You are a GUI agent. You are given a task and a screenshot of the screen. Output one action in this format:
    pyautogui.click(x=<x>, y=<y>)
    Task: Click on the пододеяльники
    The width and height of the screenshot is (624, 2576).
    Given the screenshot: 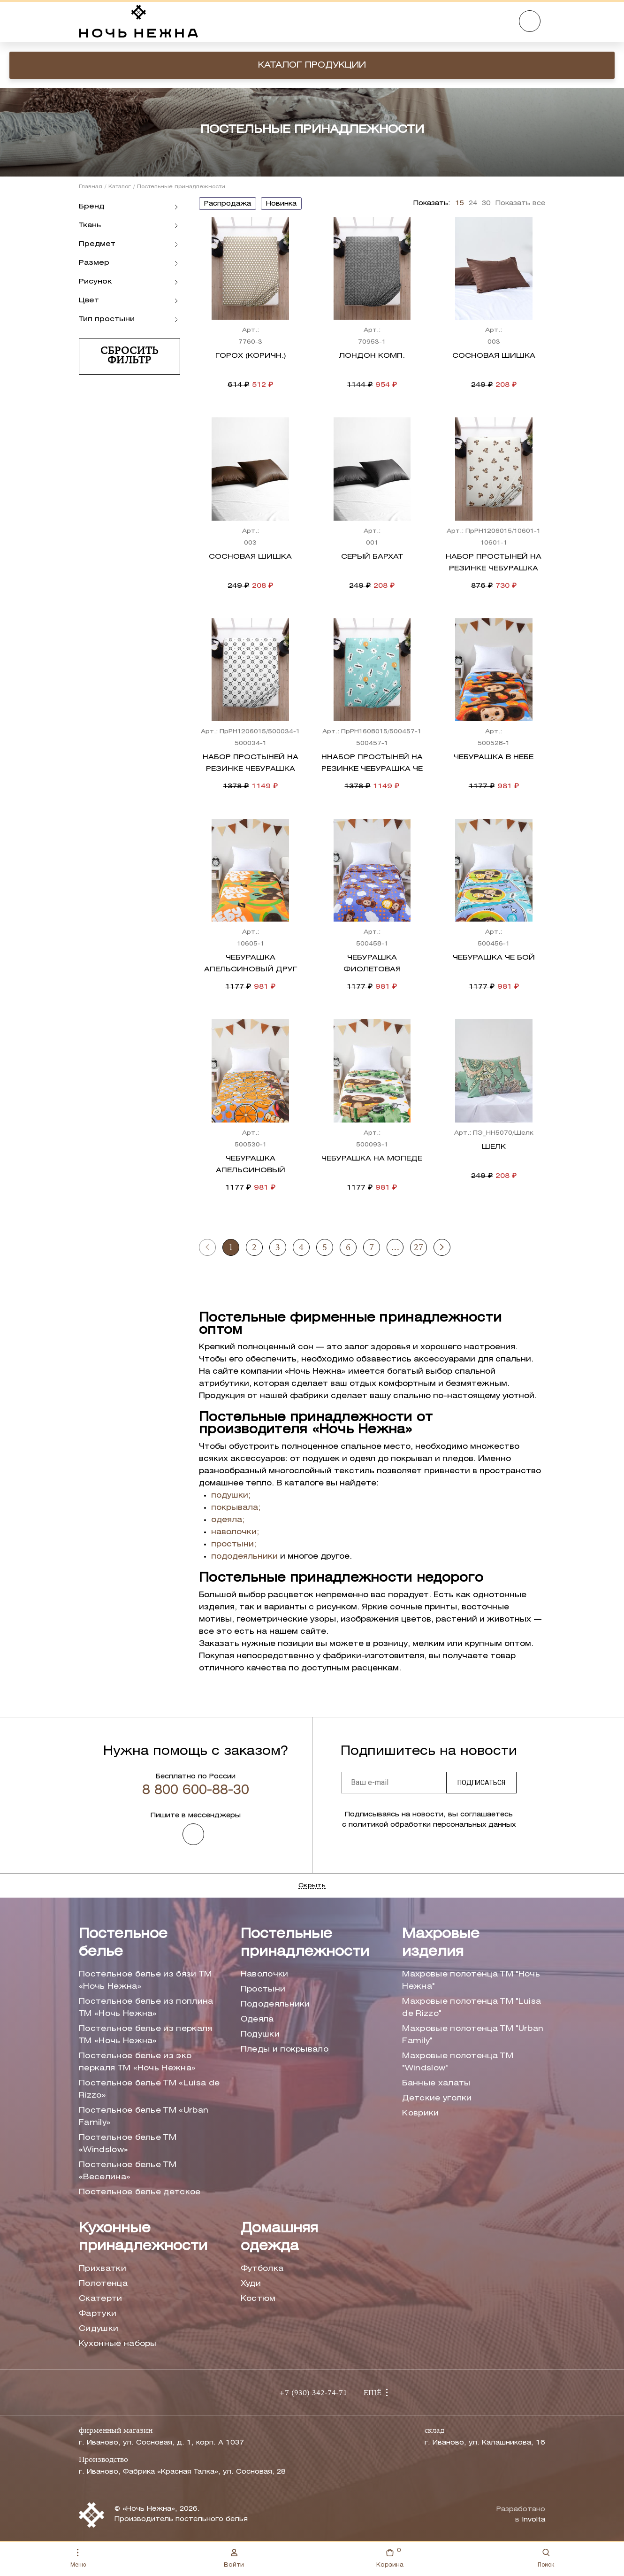 What is the action you would take?
    pyautogui.click(x=244, y=1556)
    